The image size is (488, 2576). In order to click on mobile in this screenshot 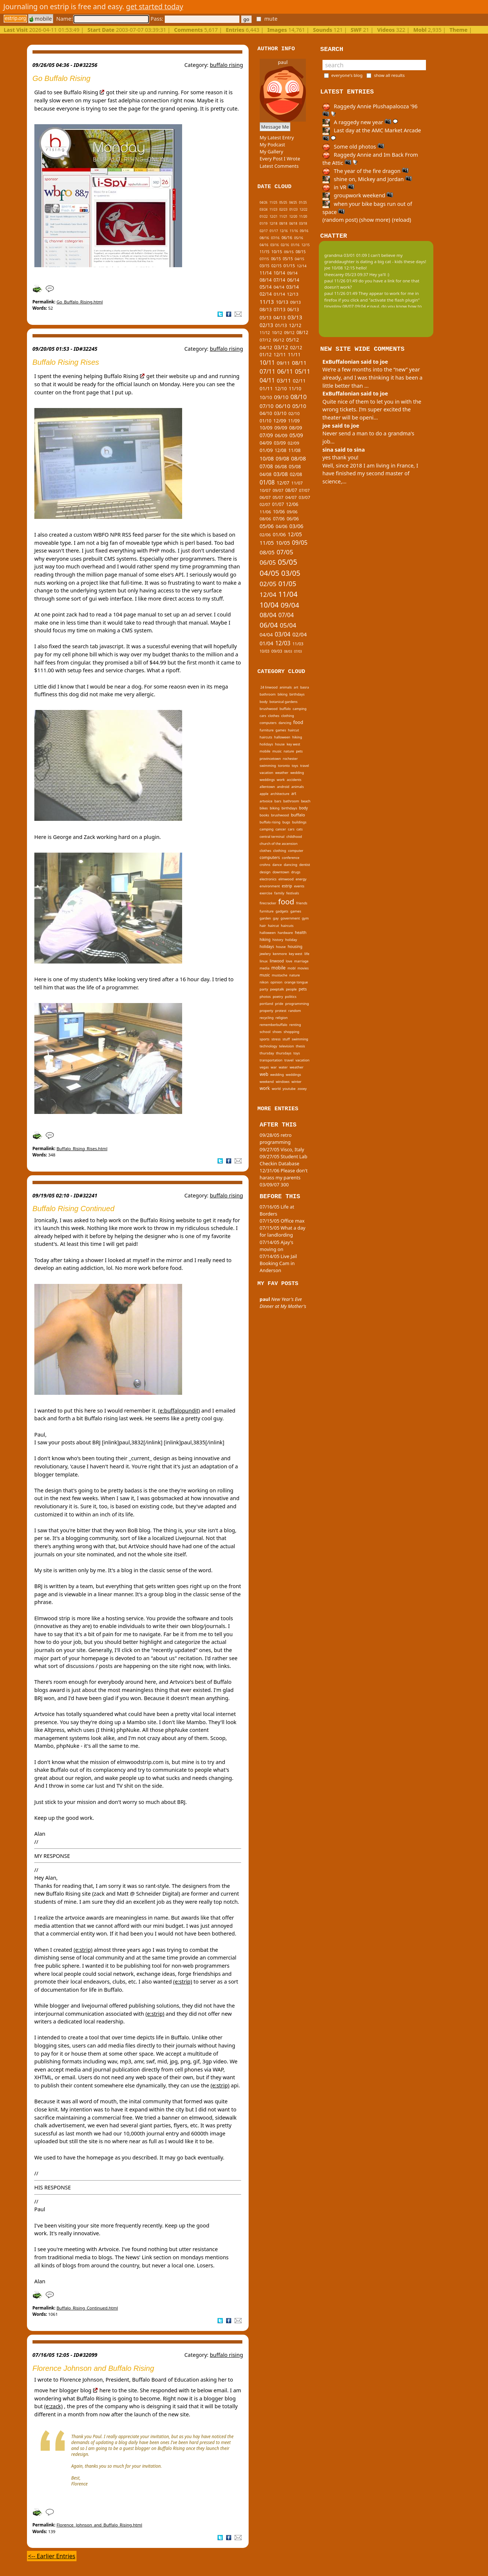, I will do `click(41, 18)`.